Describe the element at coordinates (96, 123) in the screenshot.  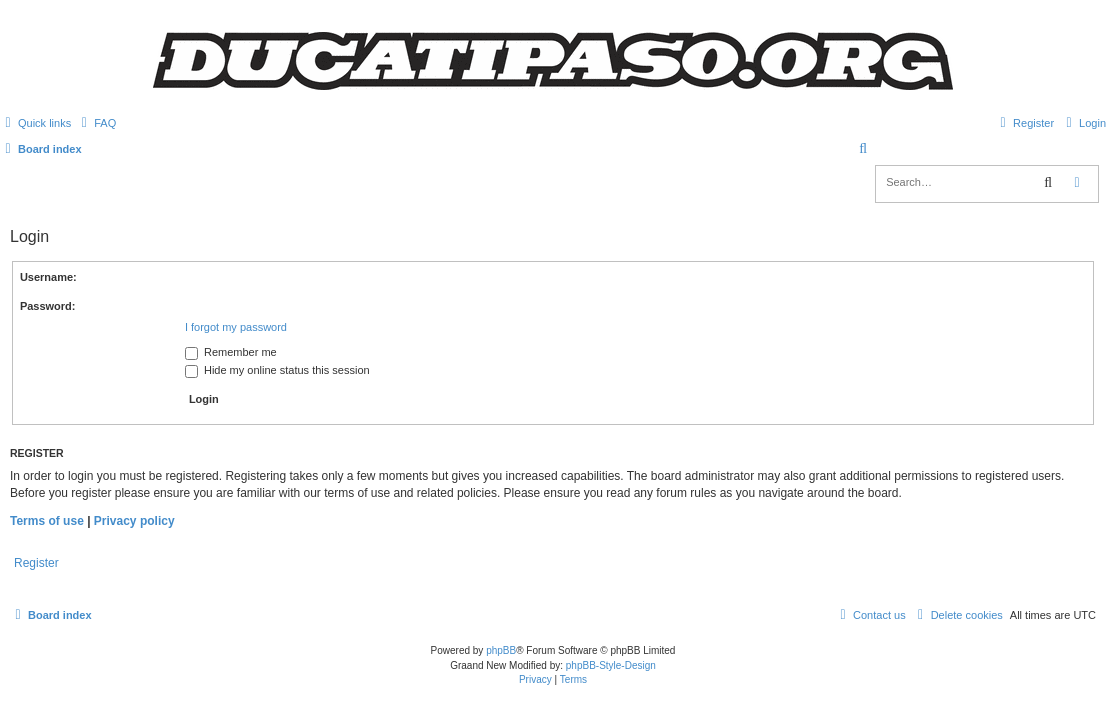
I see `[menuitem]` at that location.